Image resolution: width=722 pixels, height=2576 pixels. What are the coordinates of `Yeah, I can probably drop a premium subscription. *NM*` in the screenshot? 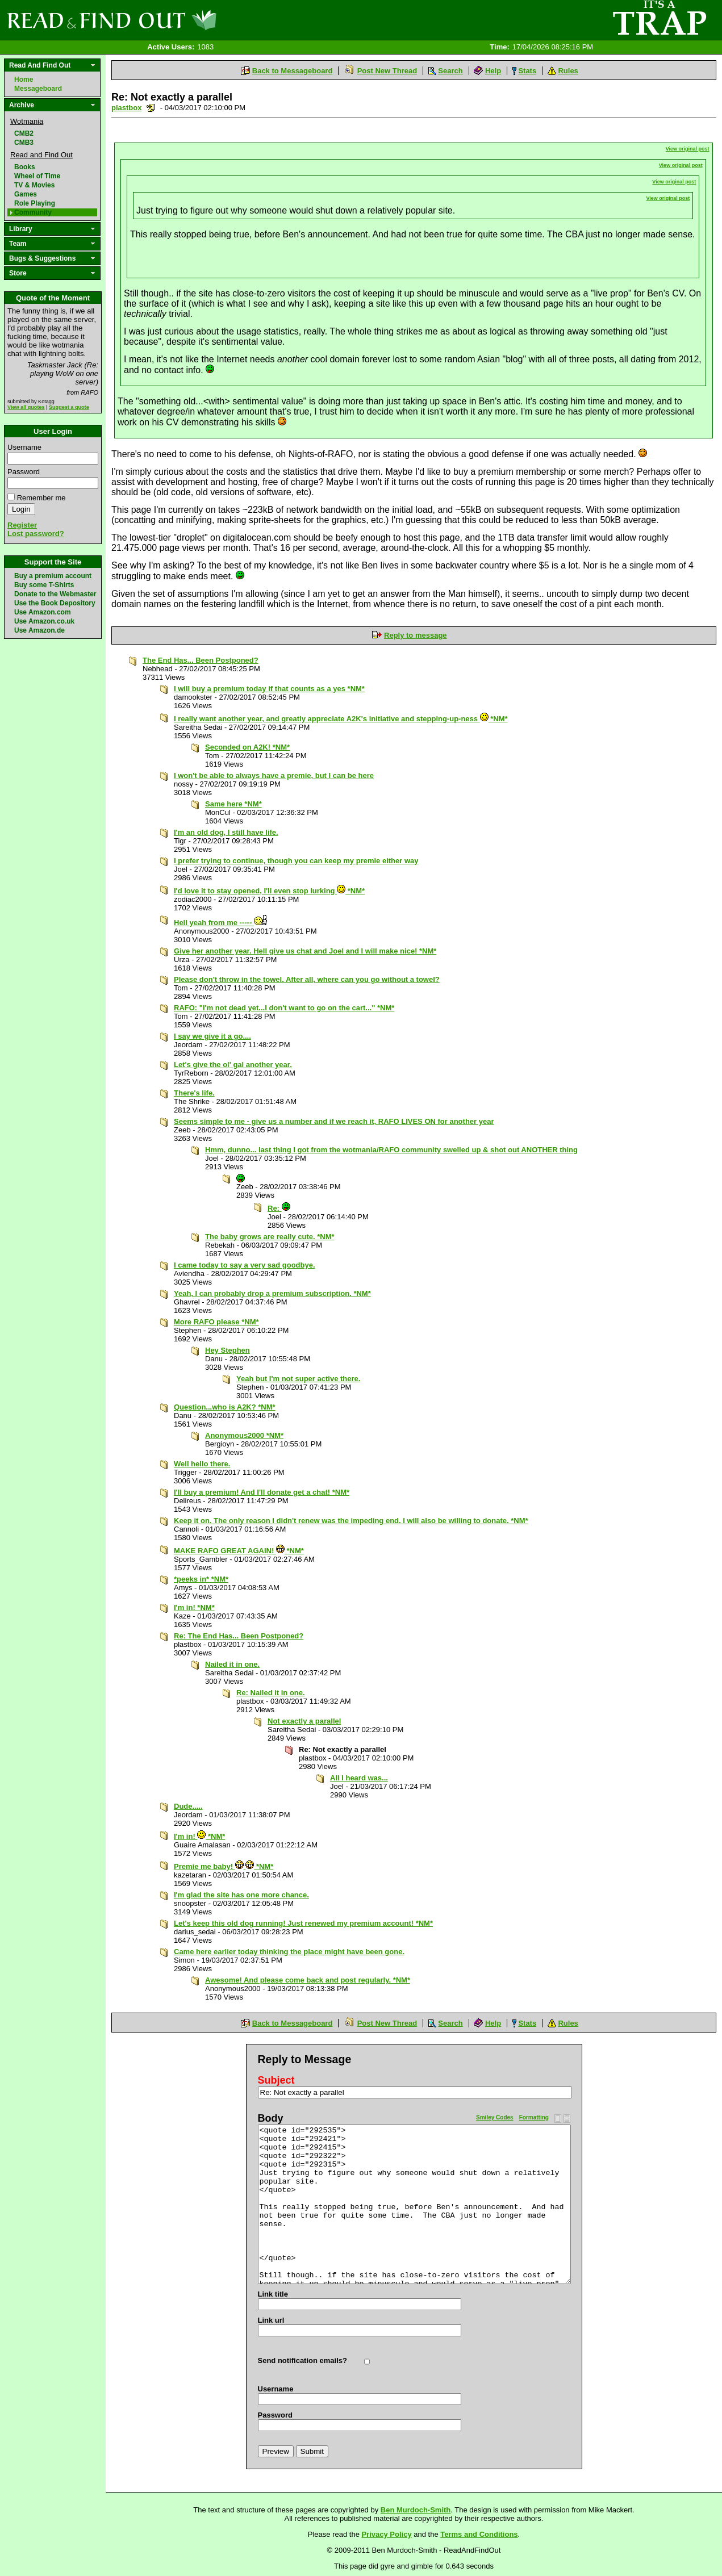 It's located at (272, 1293).